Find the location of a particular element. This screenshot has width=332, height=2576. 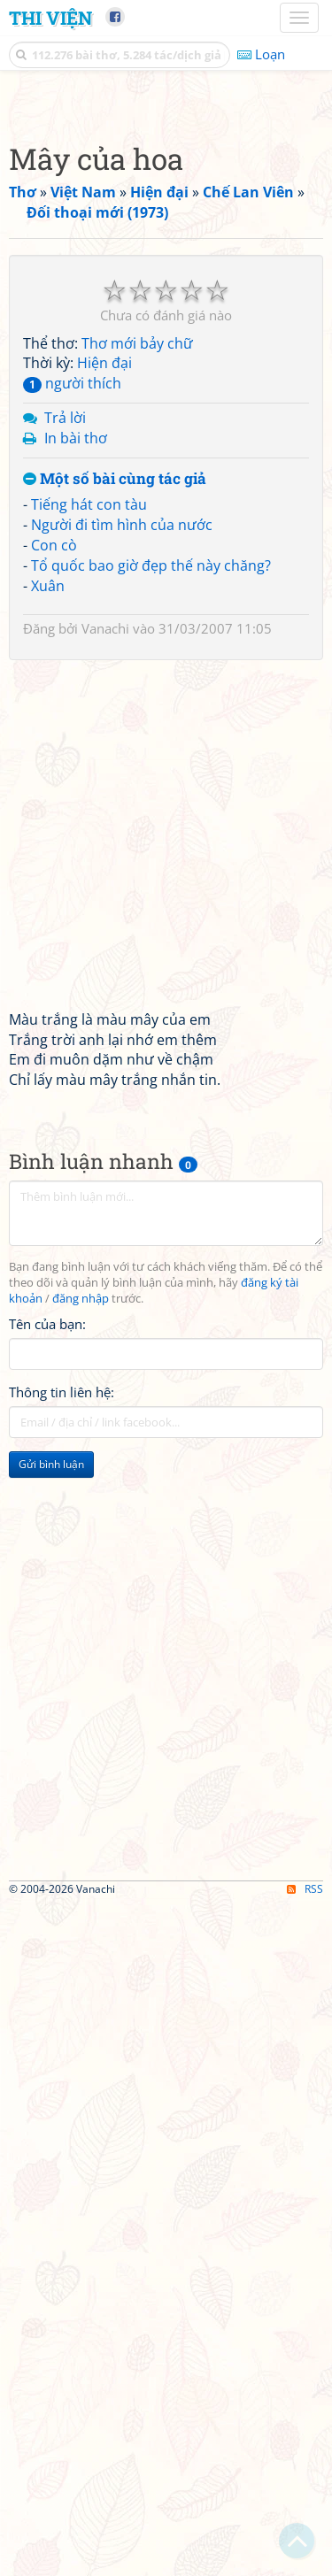

Thơ mới bảy chữ is located at coordinates (137, 675).